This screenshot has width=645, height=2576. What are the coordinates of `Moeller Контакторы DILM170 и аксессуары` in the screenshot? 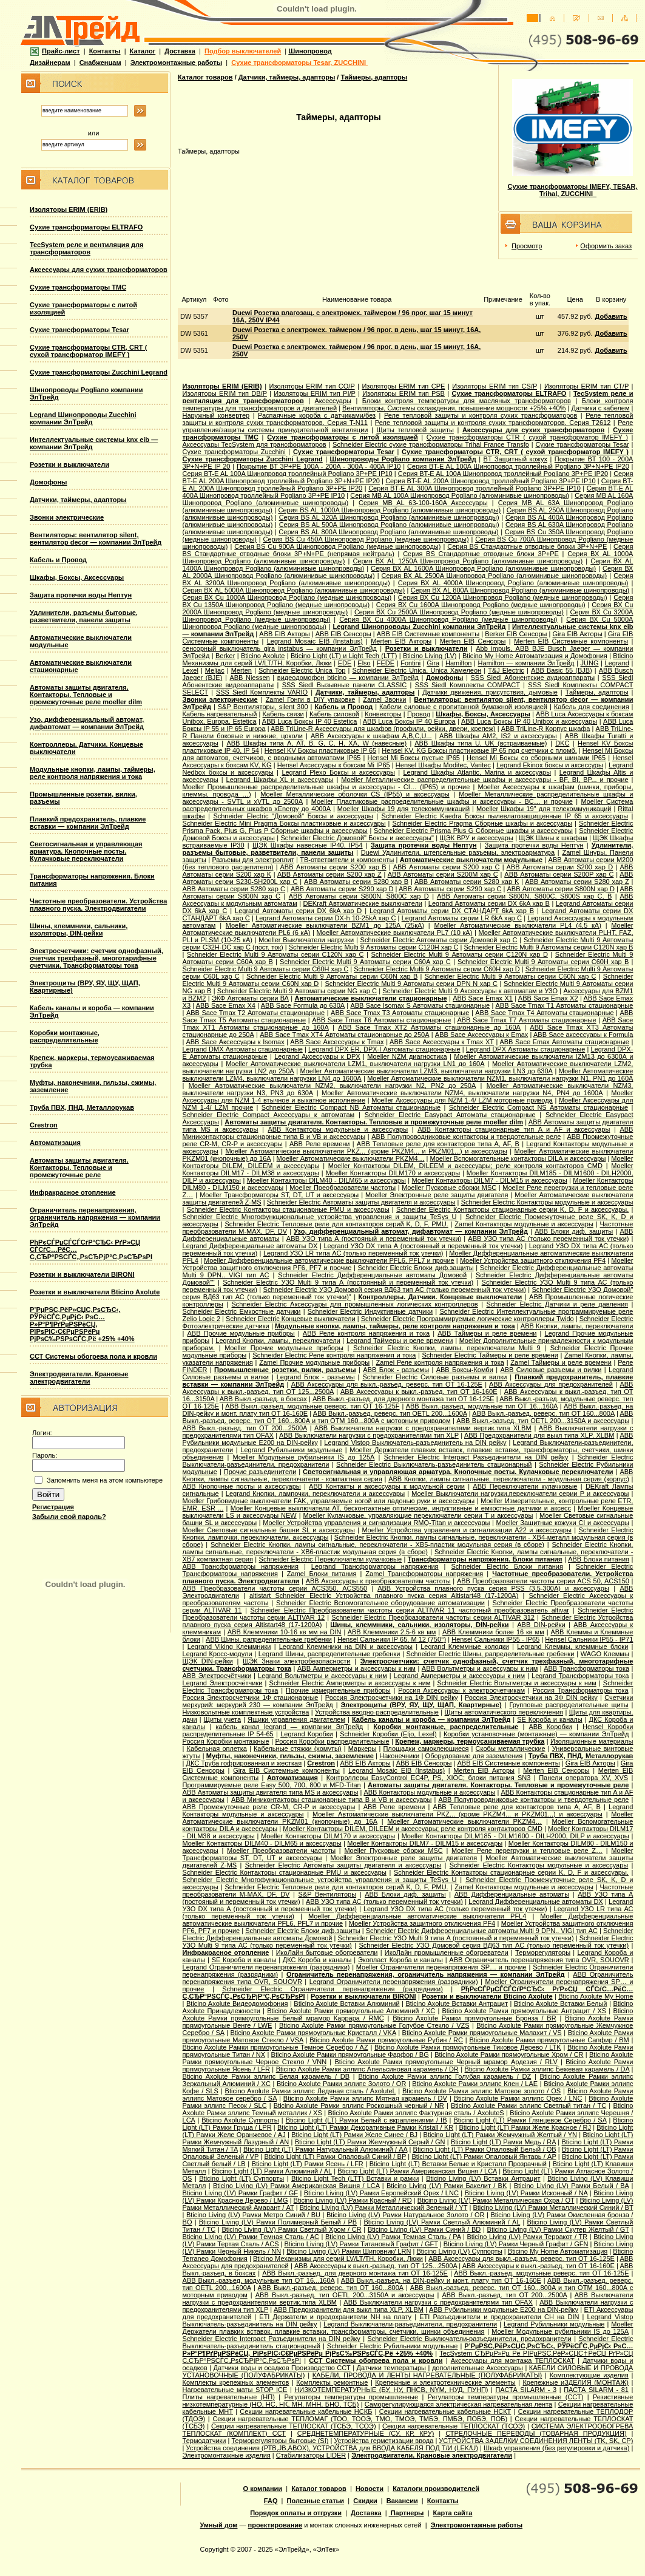 It's located at (393, 1173).